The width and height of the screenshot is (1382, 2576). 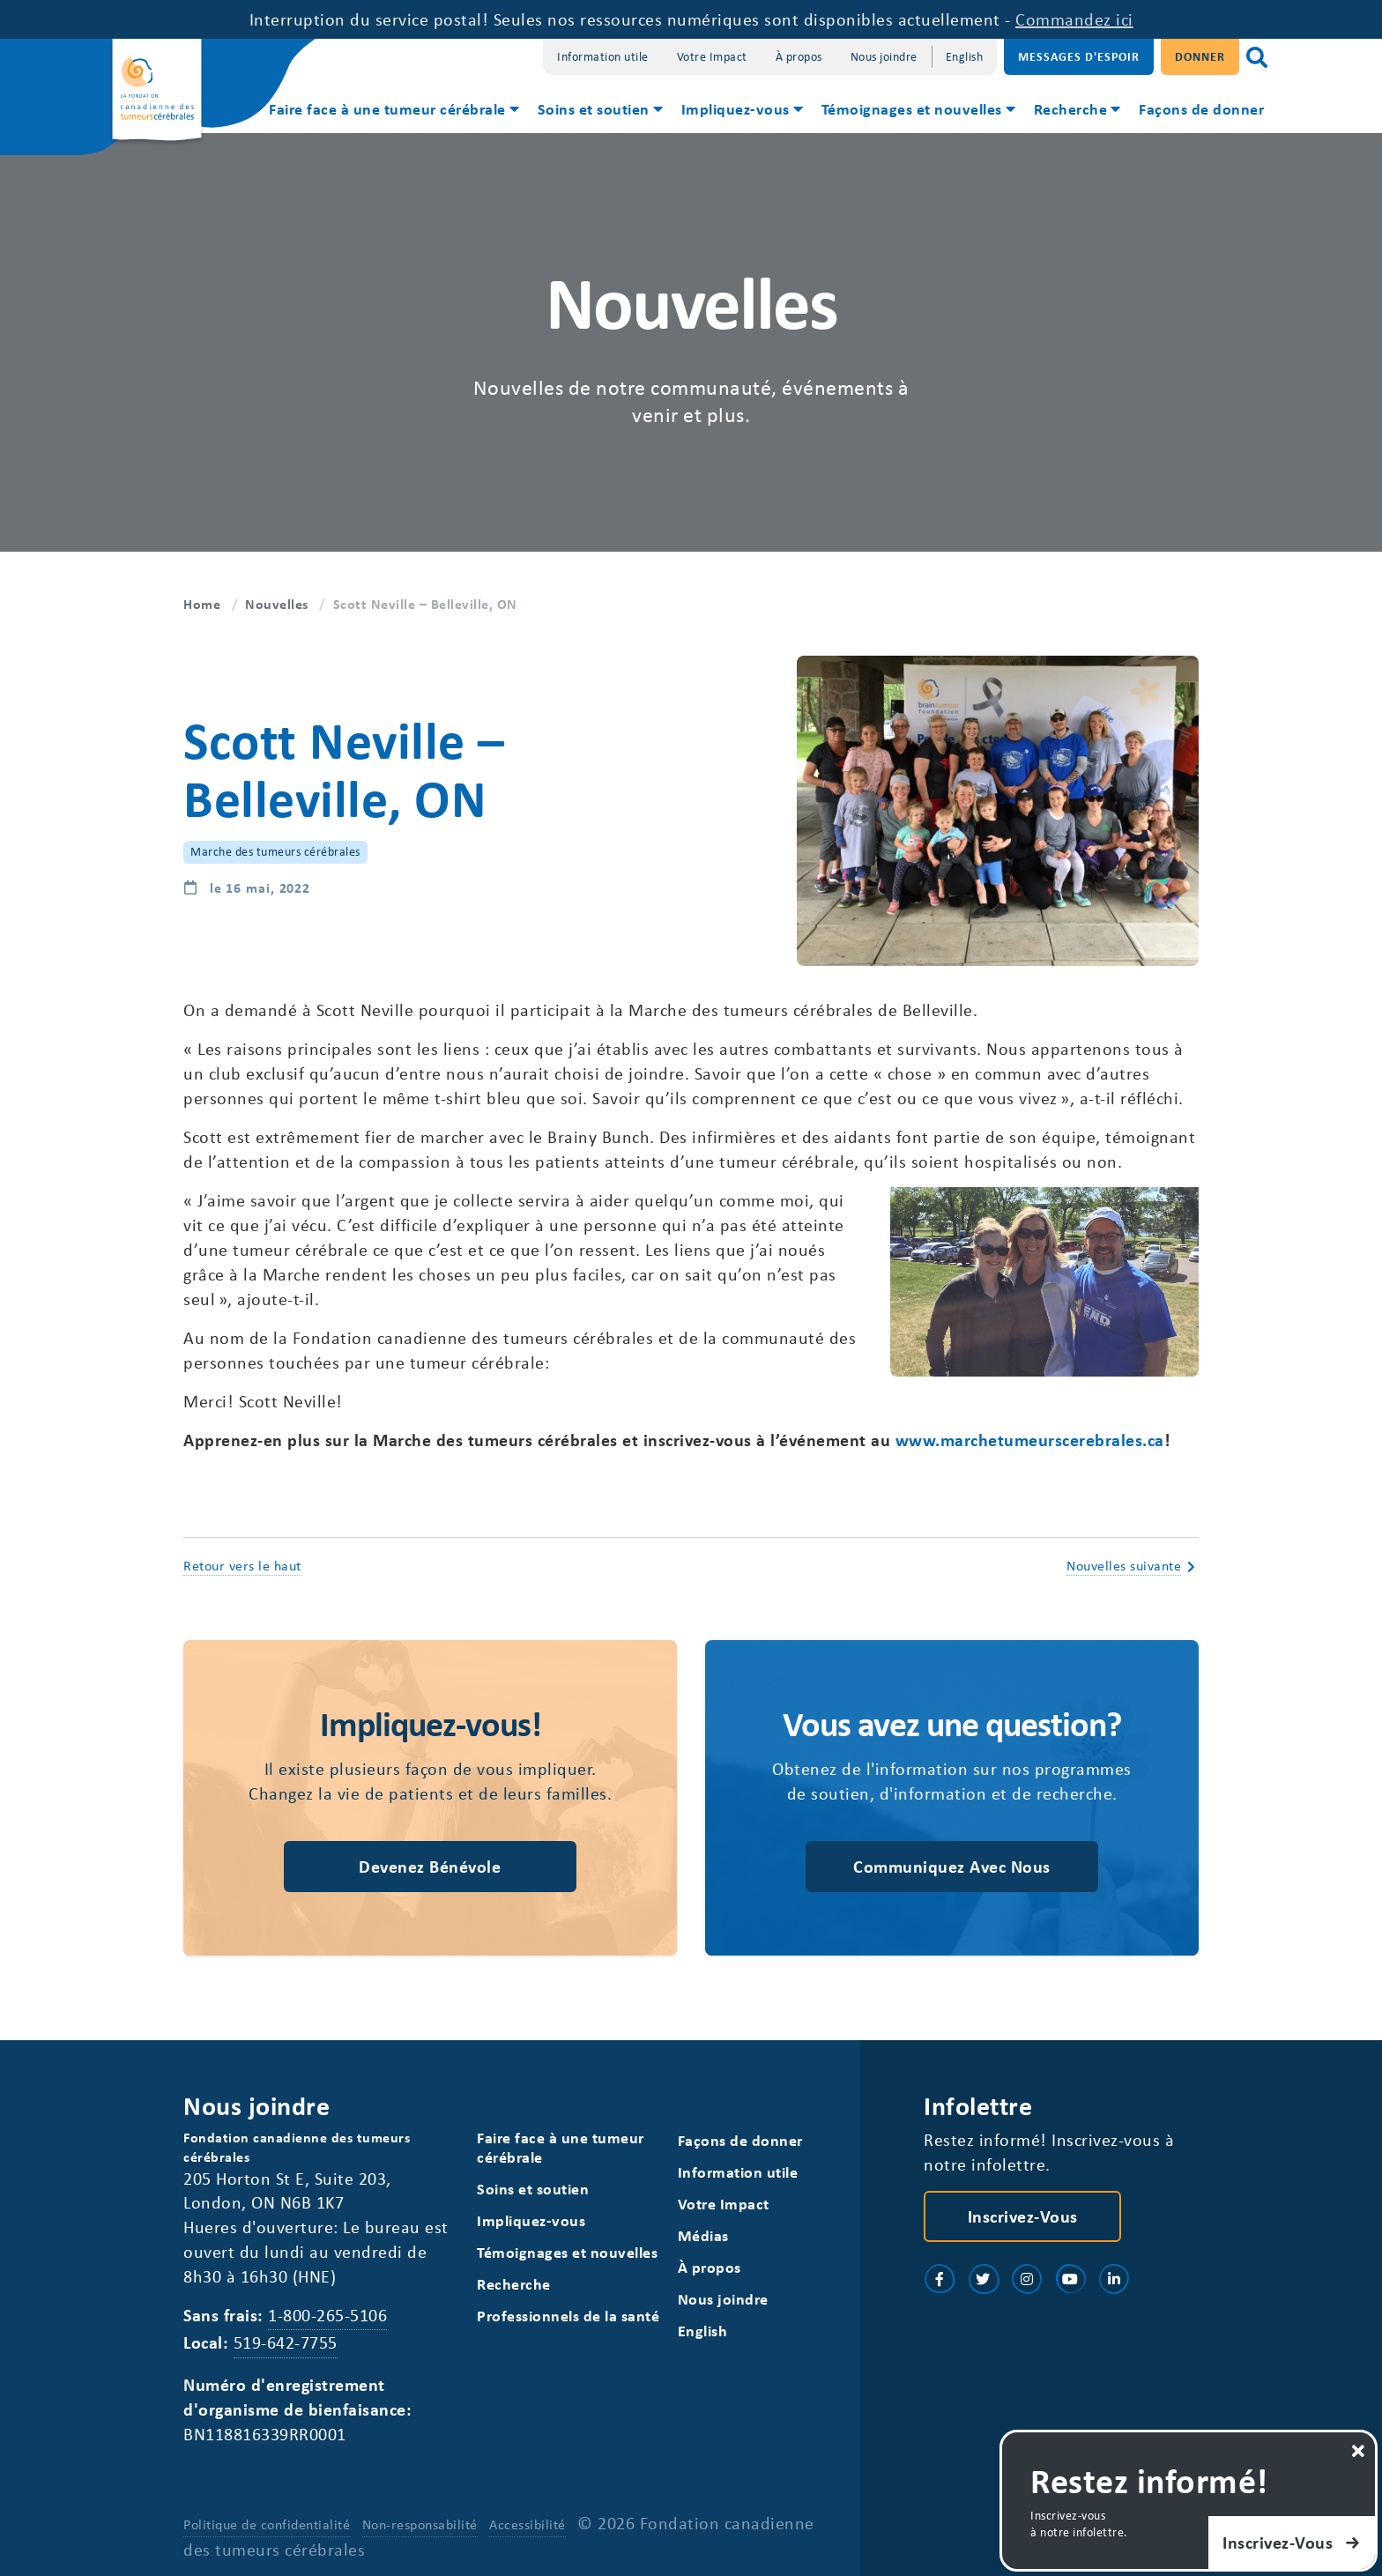 What do you see at coordinates (1071, 108) in the screenshot?
I see `Recherche` at bounding box center [1071, 108].